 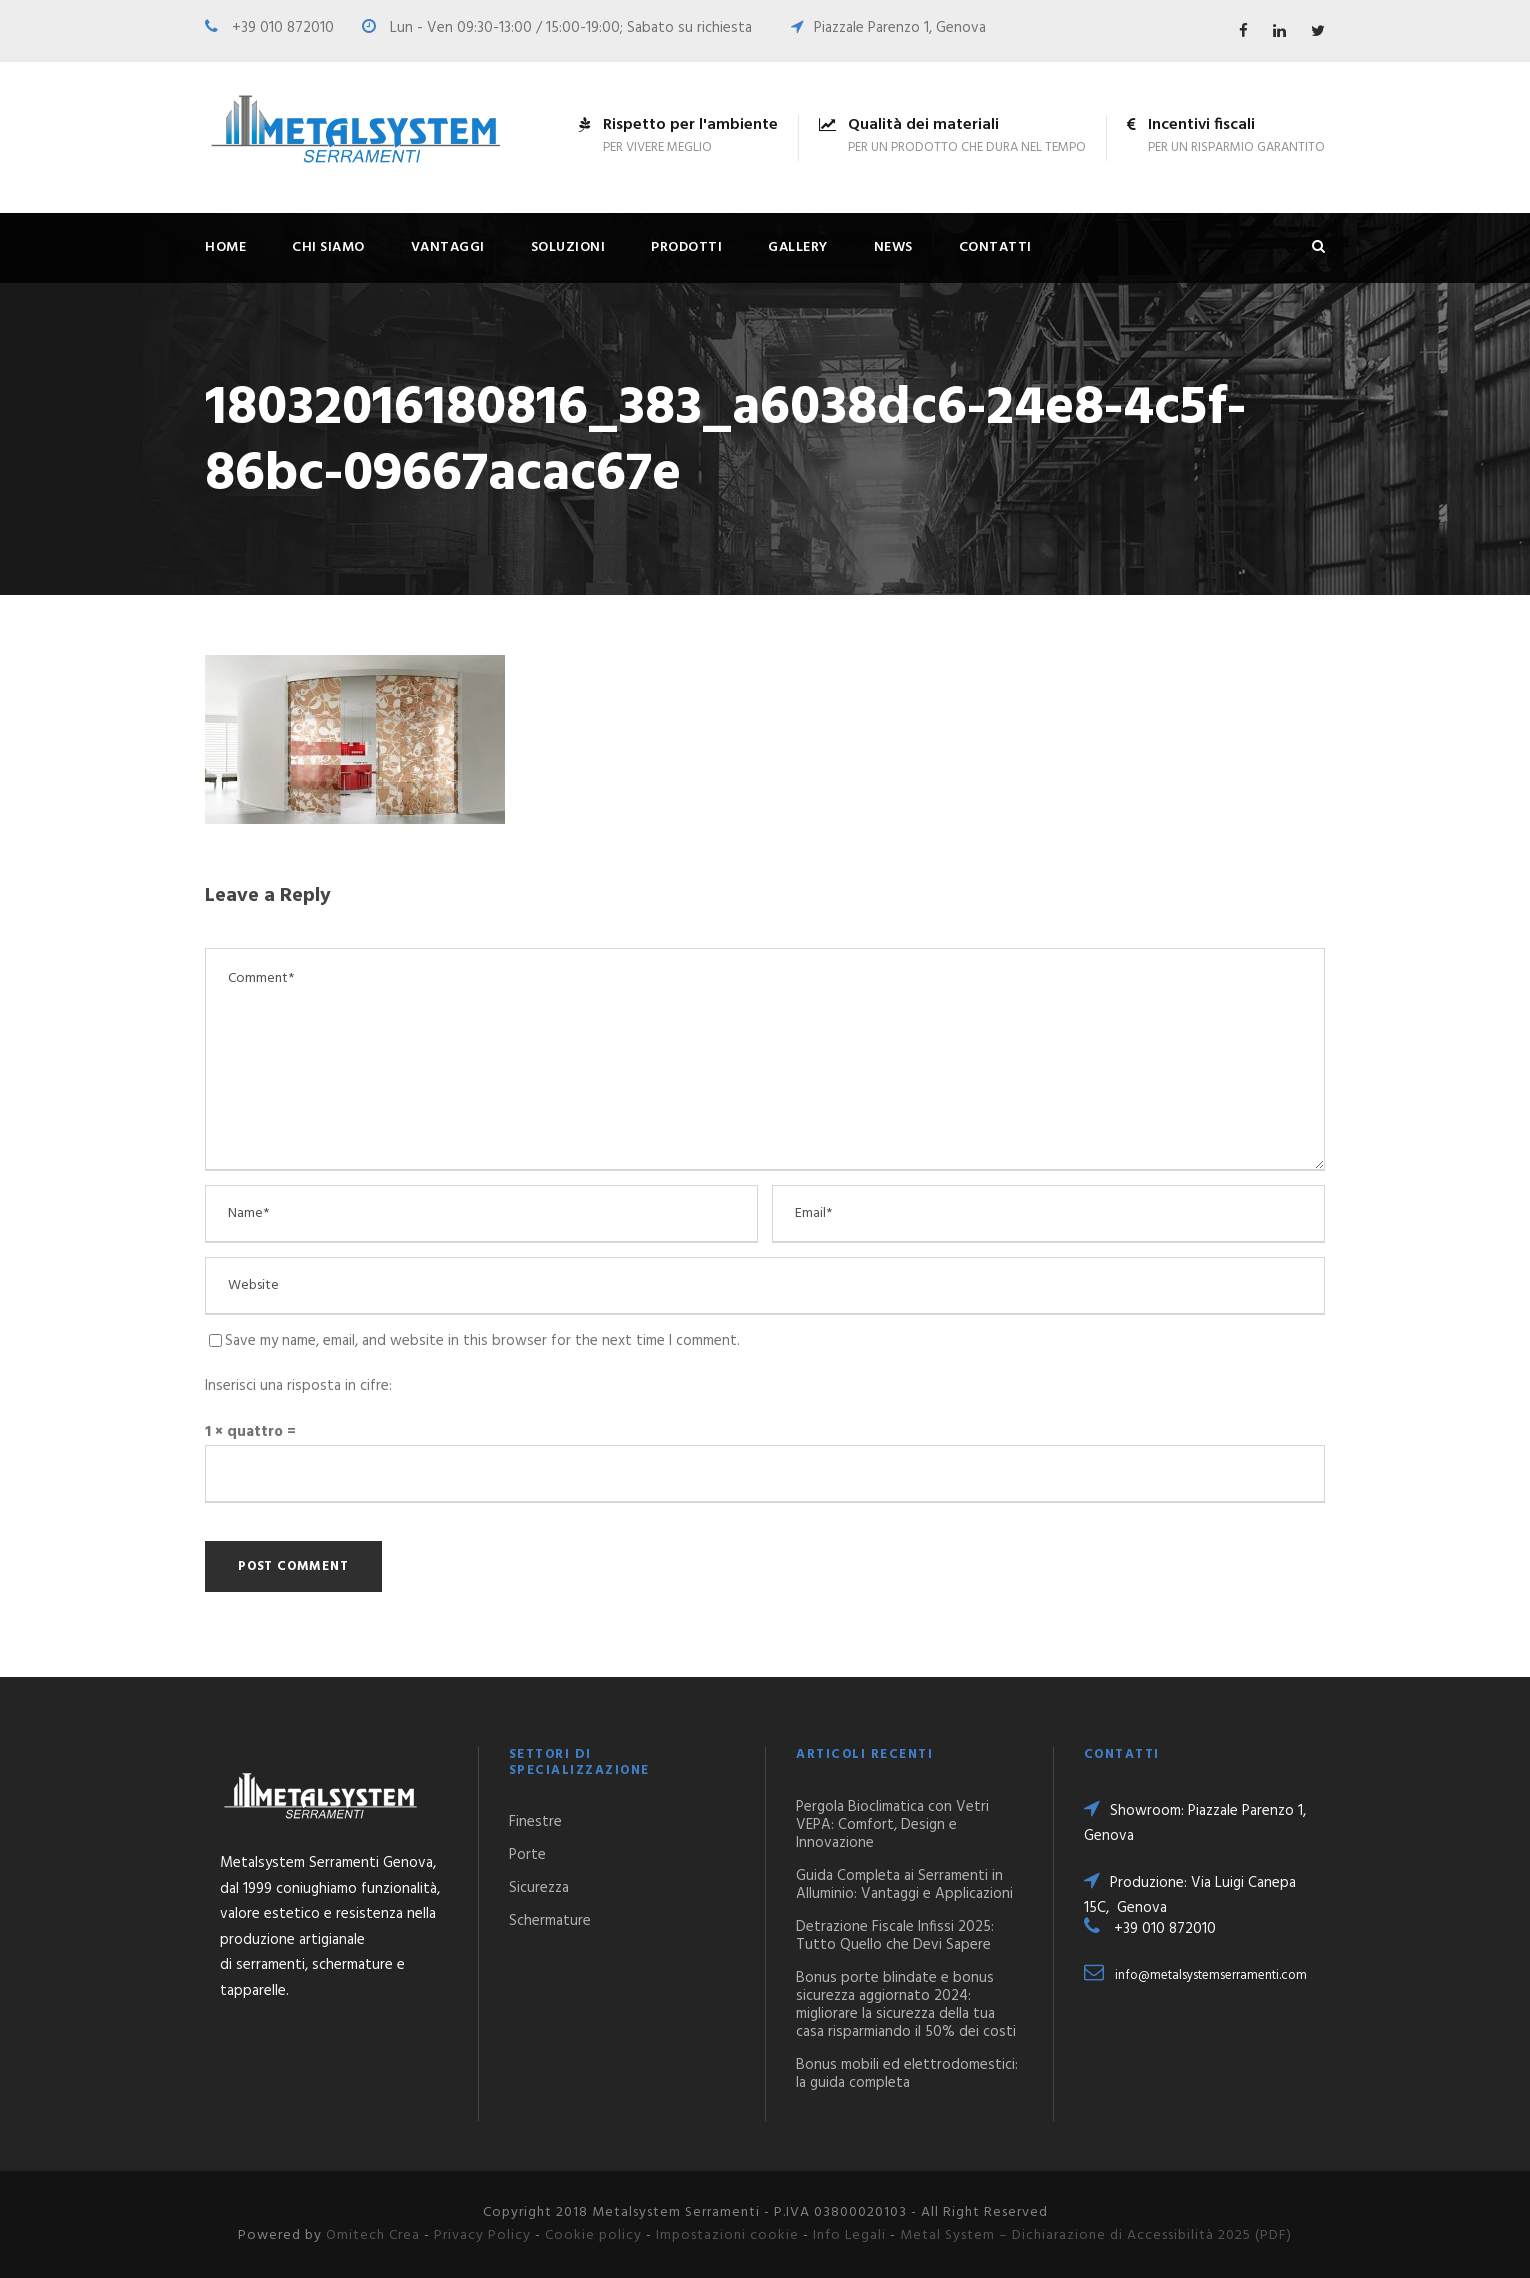 What do you see at coordinates (1096, 2235) in the screenshot?
I see `Metal System – Dichiarazione di Accessibilità 2025 (PDF)` at bounding box center [1096, 2235].